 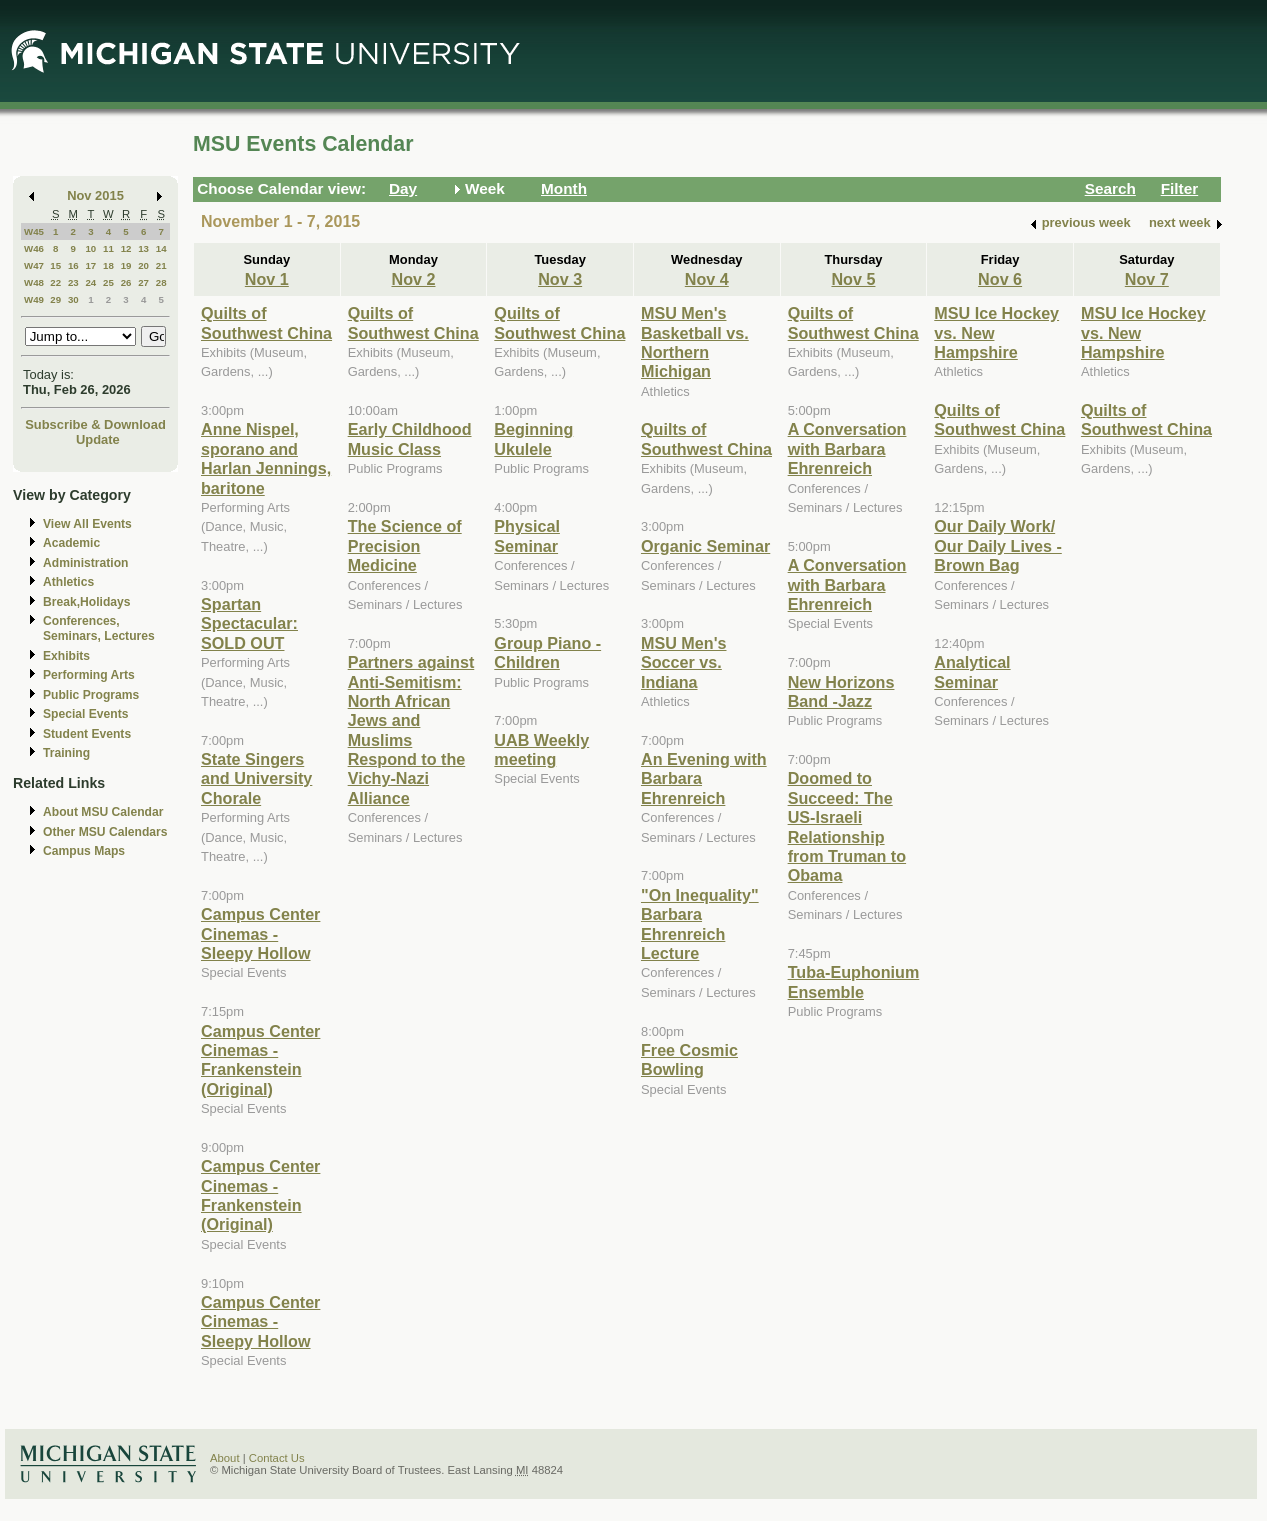 What do you see at coordinates (34, 265) in the screenshot?
I see `W47` at bounding box center [34, 265].